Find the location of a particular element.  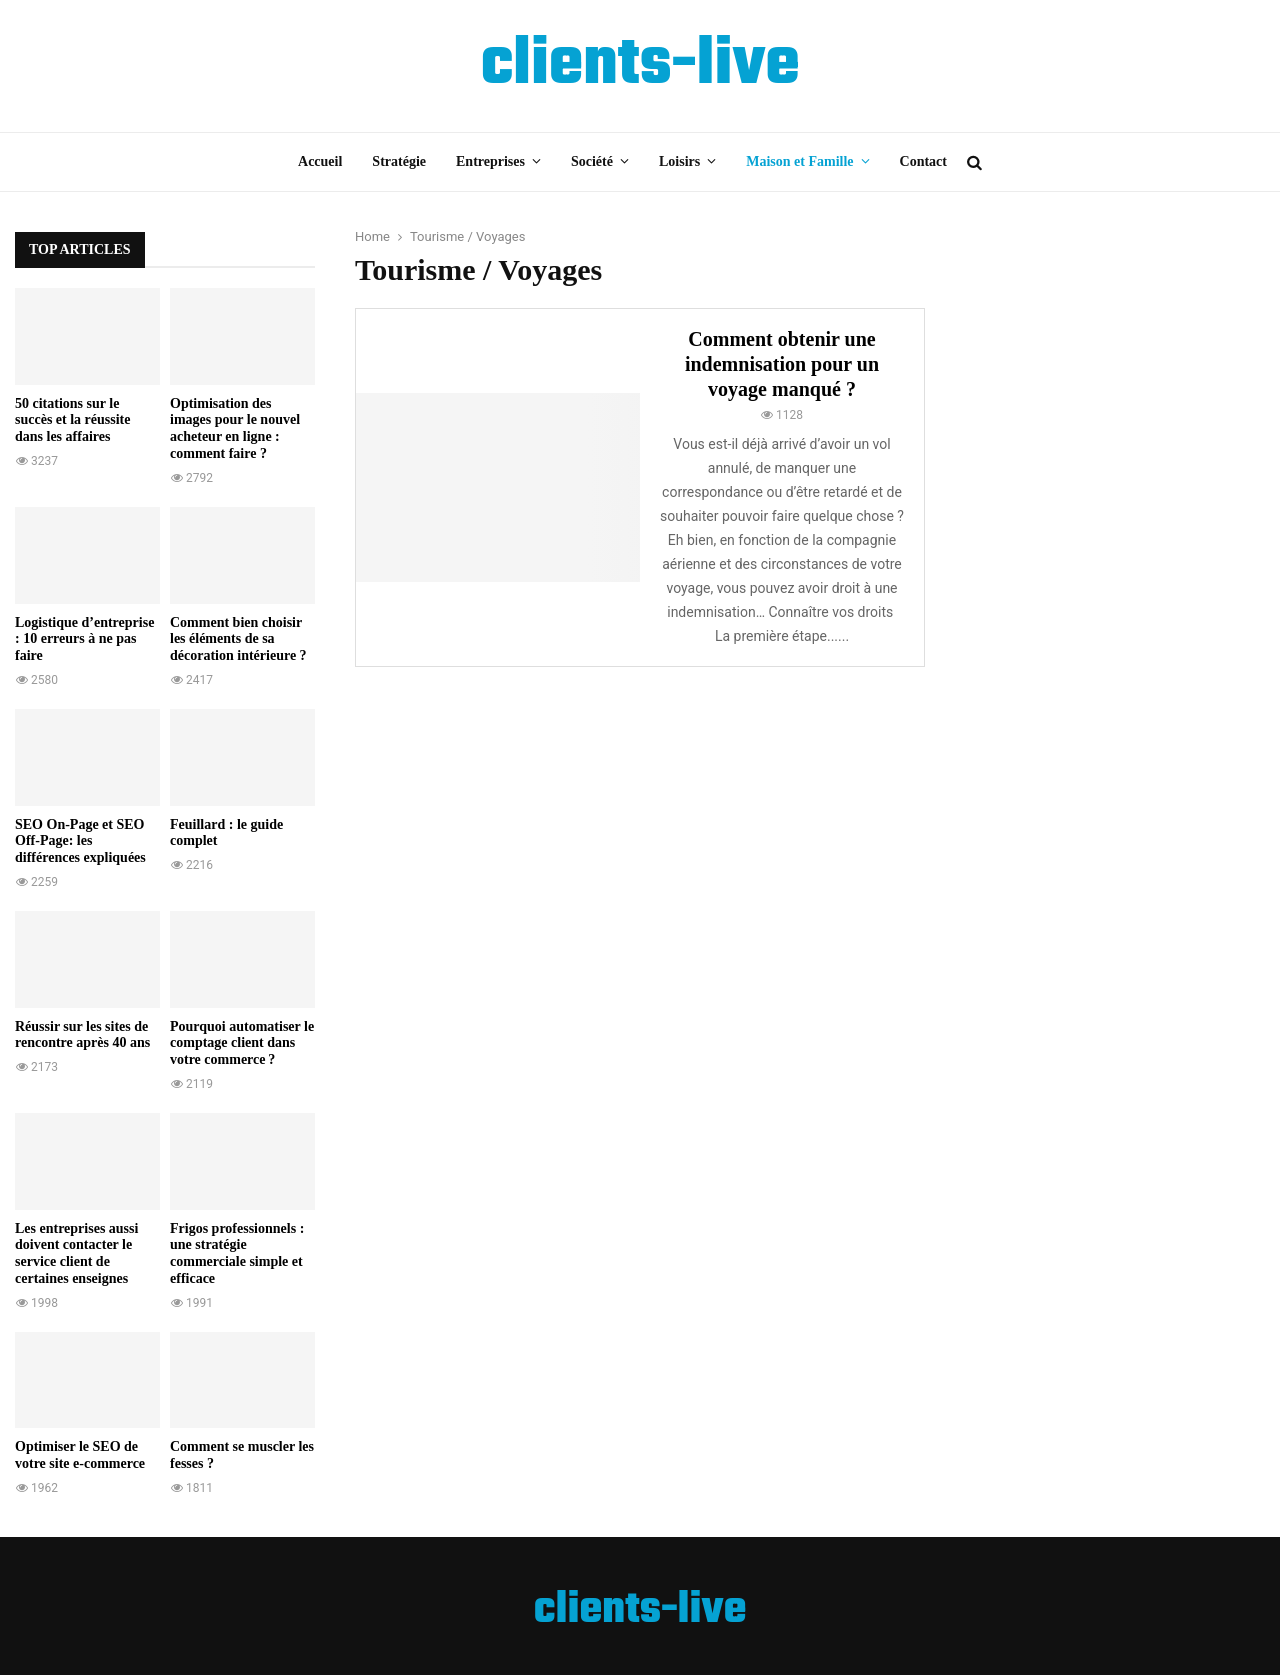

Société is located at coordinates (592, 161).